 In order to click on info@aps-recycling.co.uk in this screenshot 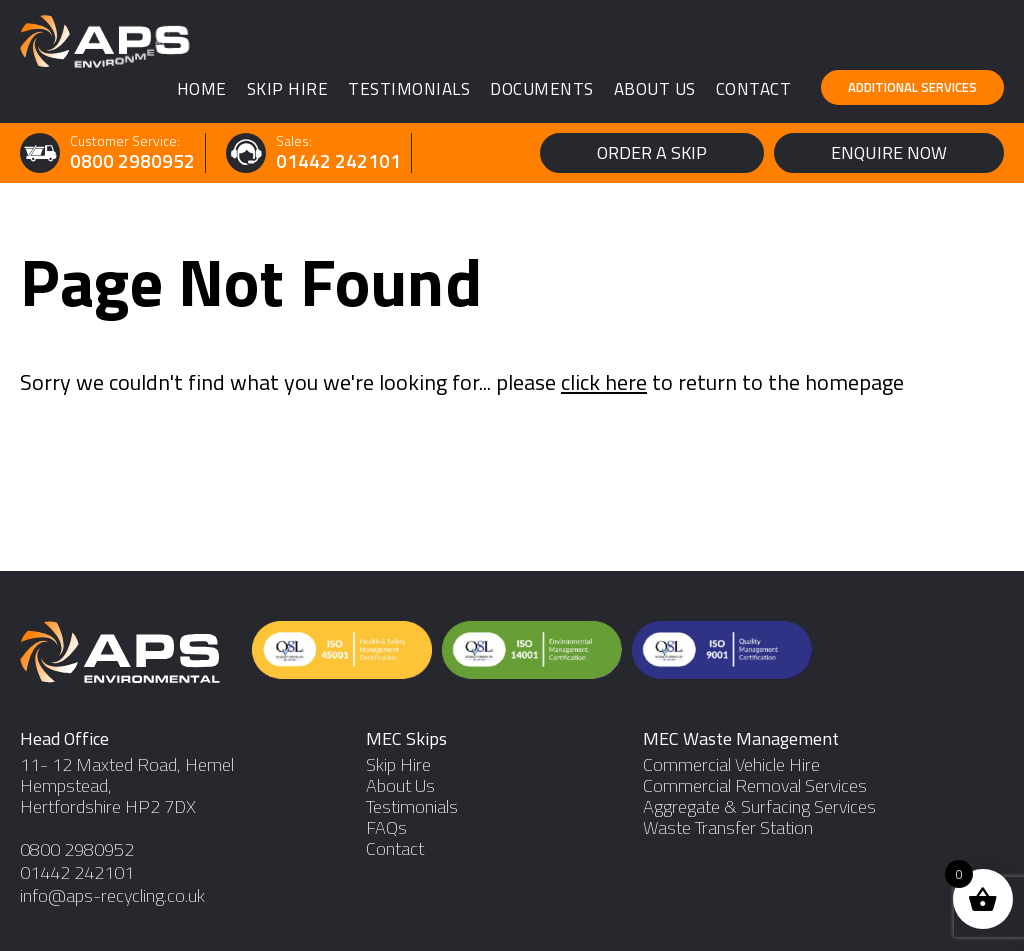, I will do `click(112, 895)`.